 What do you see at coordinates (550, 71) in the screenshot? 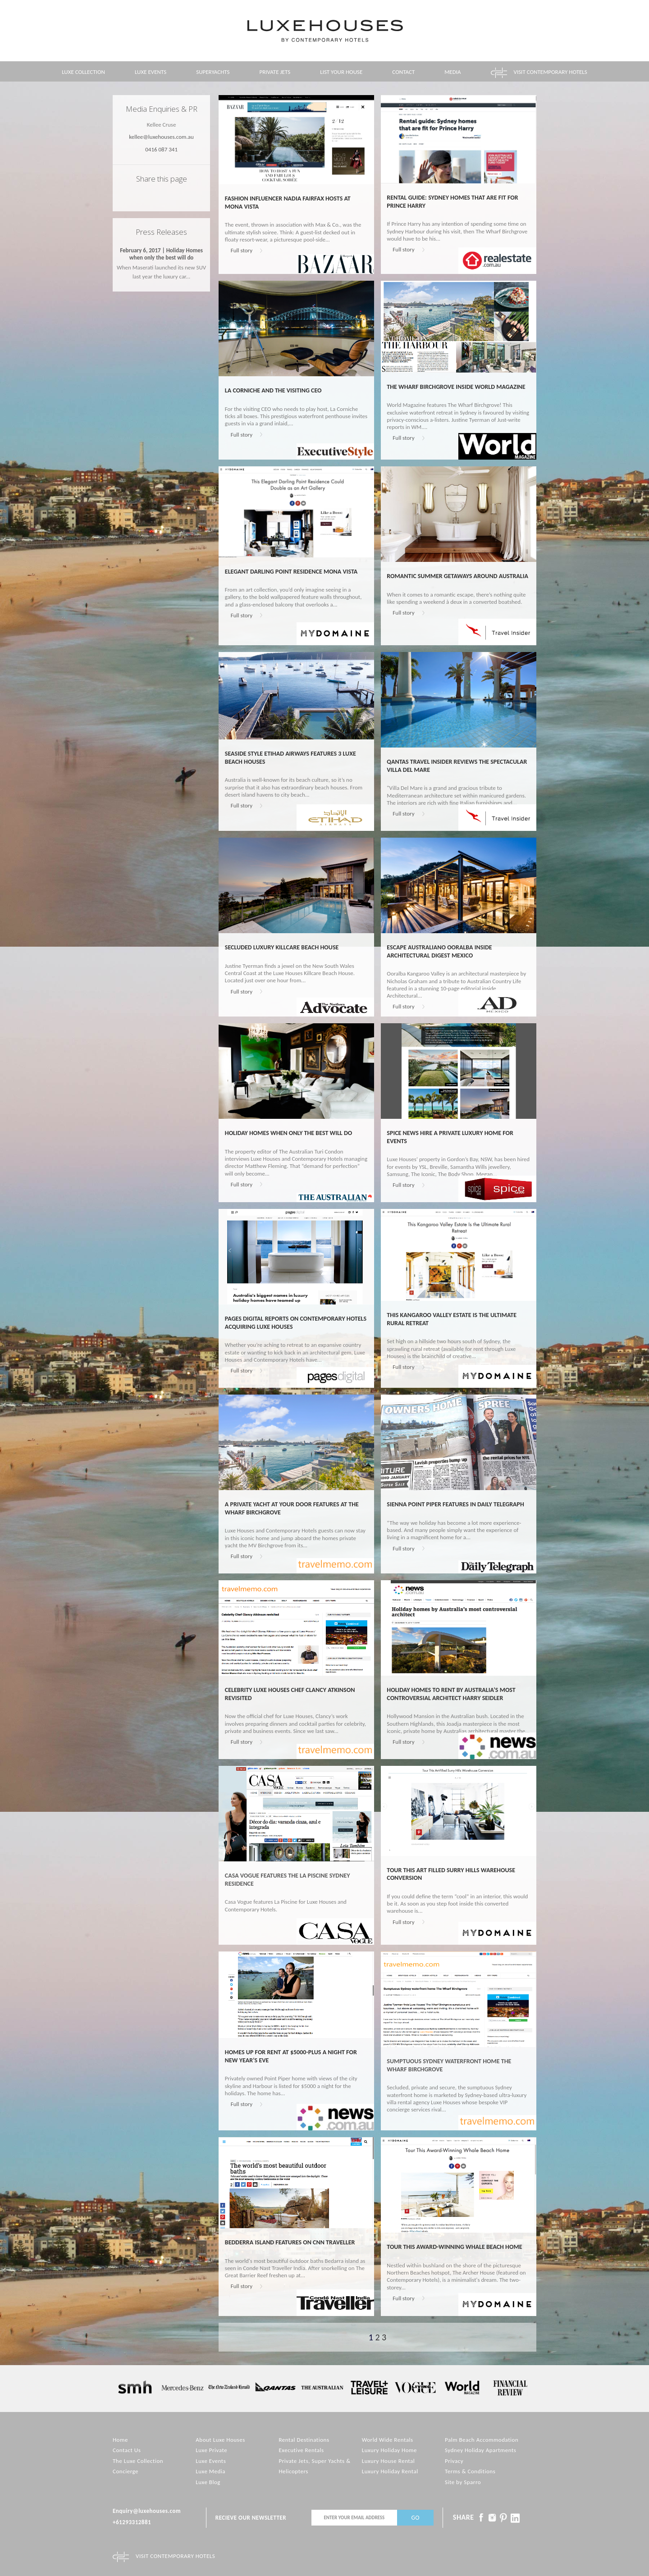
I see `Visit contemporary hotels` at bounding box center [550, 71].